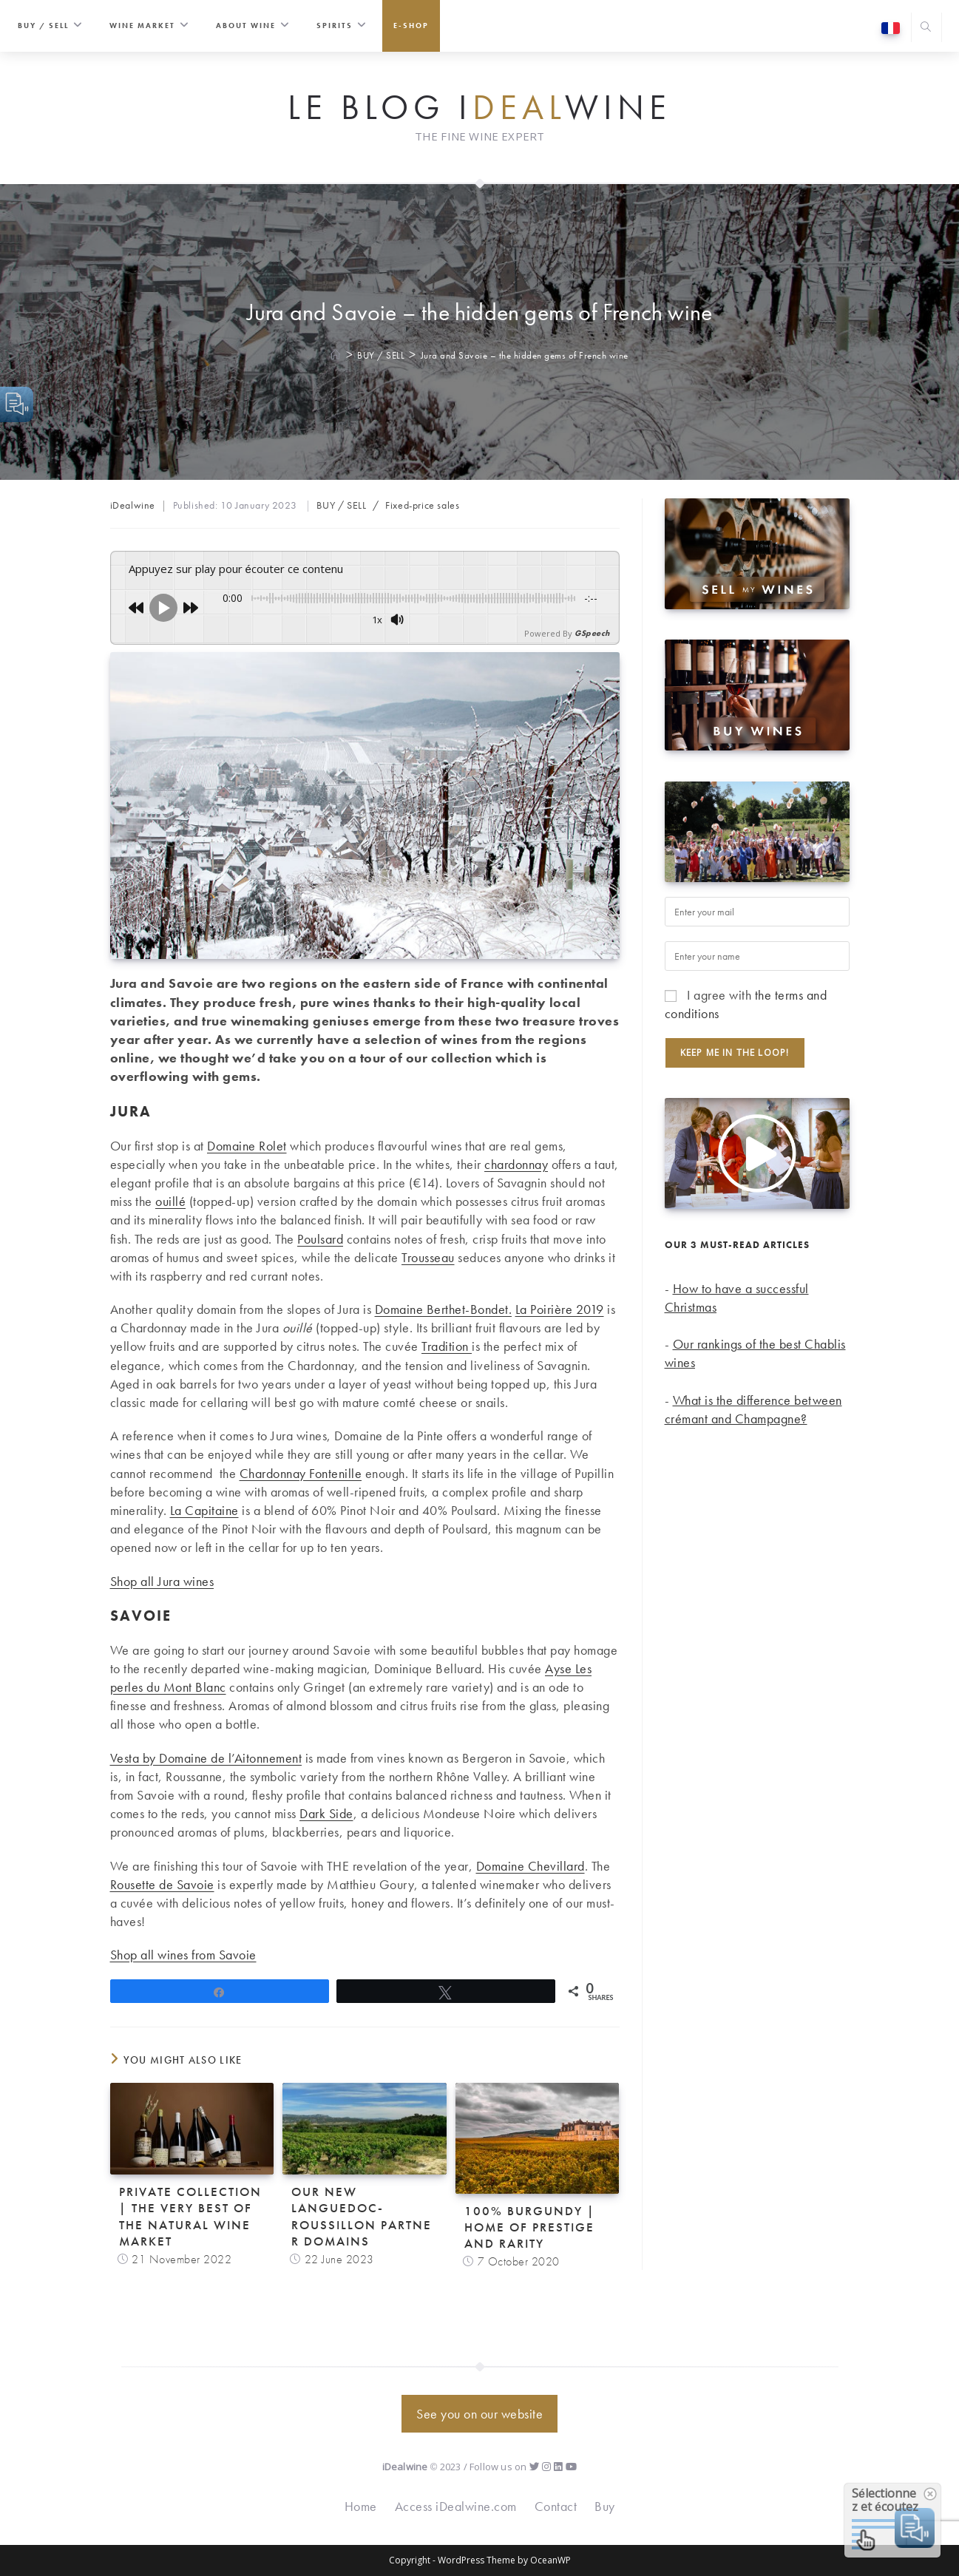 This screenshot has height=2576, width=959. Describe the element at coordinates (529, 2227) in the screenshot. I see `100% Burgundy | Home of prestige and rarity` at that location.